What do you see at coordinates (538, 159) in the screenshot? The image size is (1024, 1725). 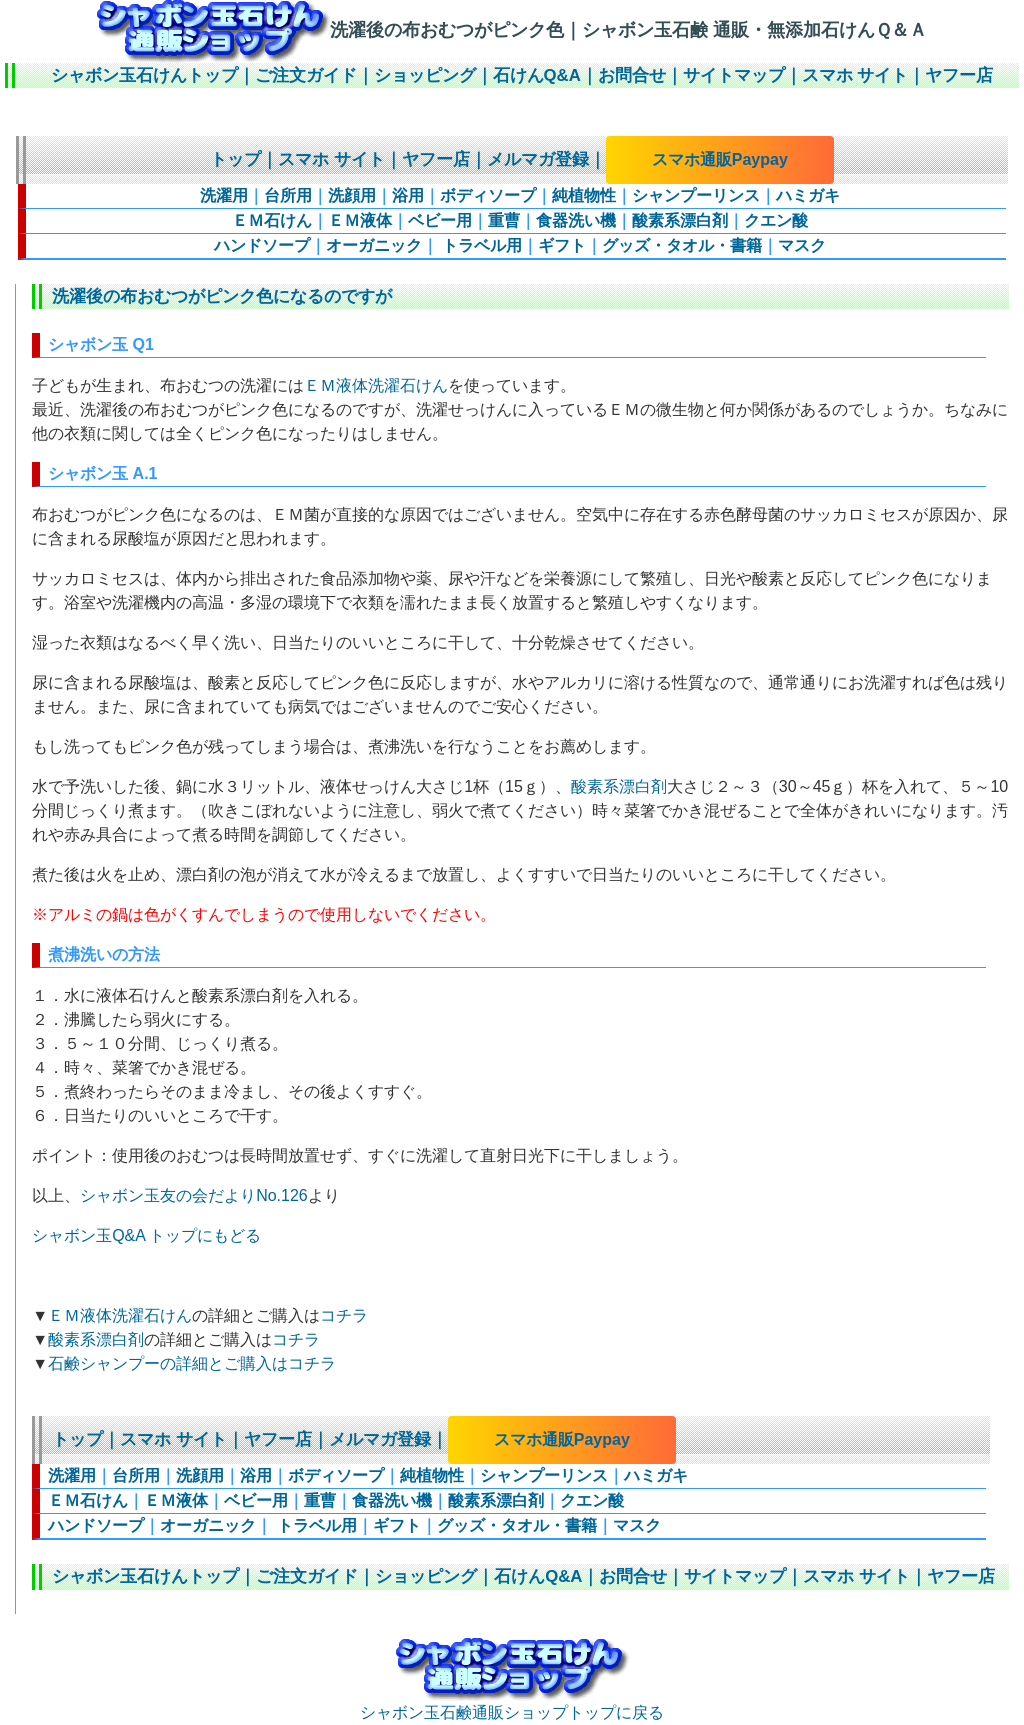 I see `メルマガ登録` at bounding box center [538, 159].